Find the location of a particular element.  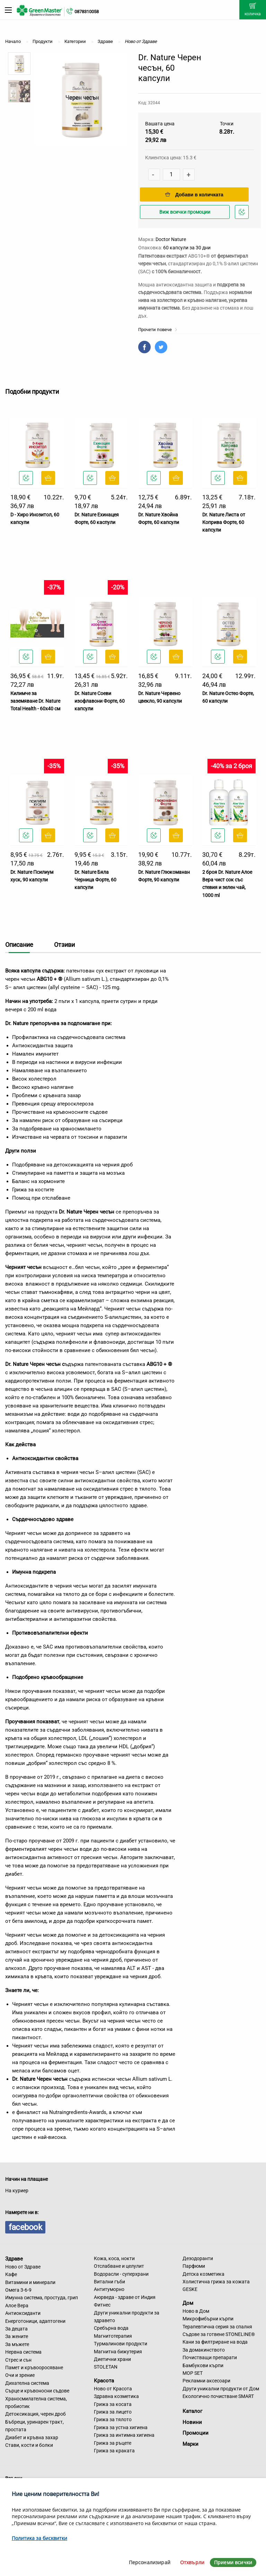

Новини is located at coordinates (192, 2422).